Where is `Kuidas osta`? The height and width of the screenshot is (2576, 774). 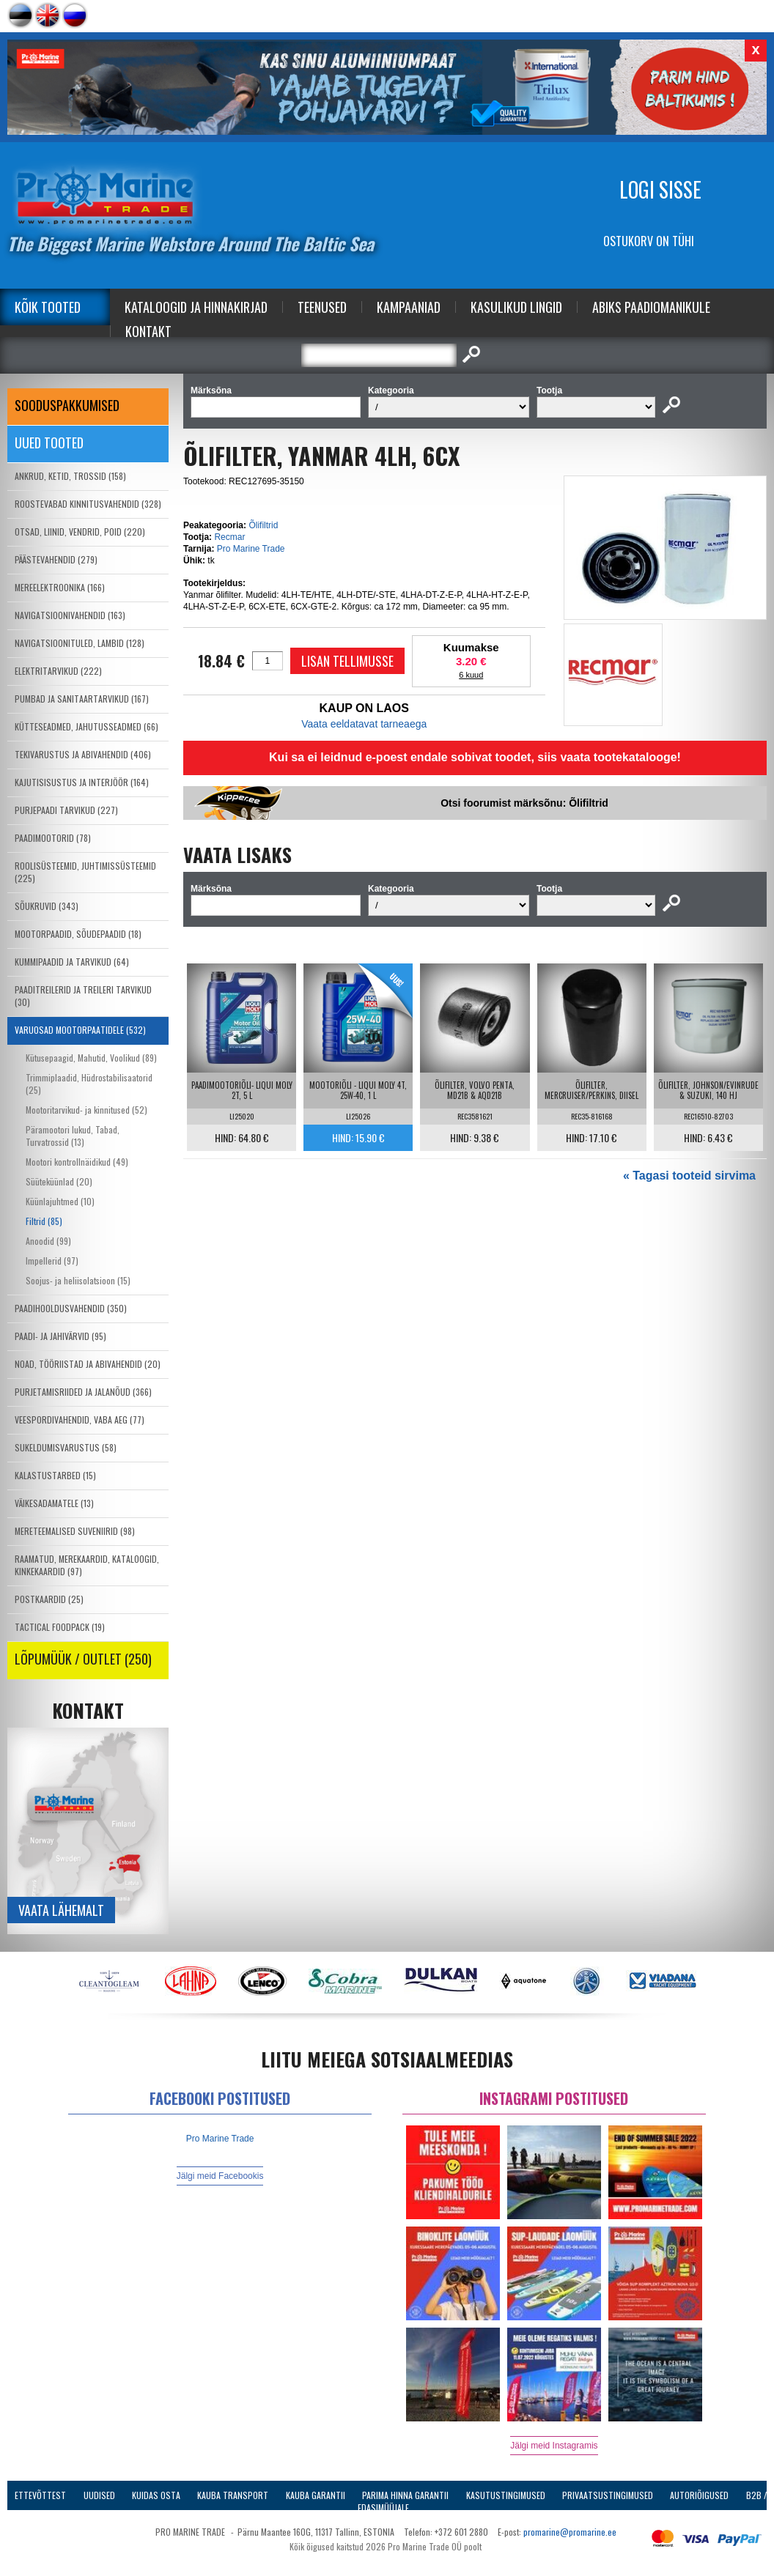 Kuidas osta is located at coordinates (156, 2495).